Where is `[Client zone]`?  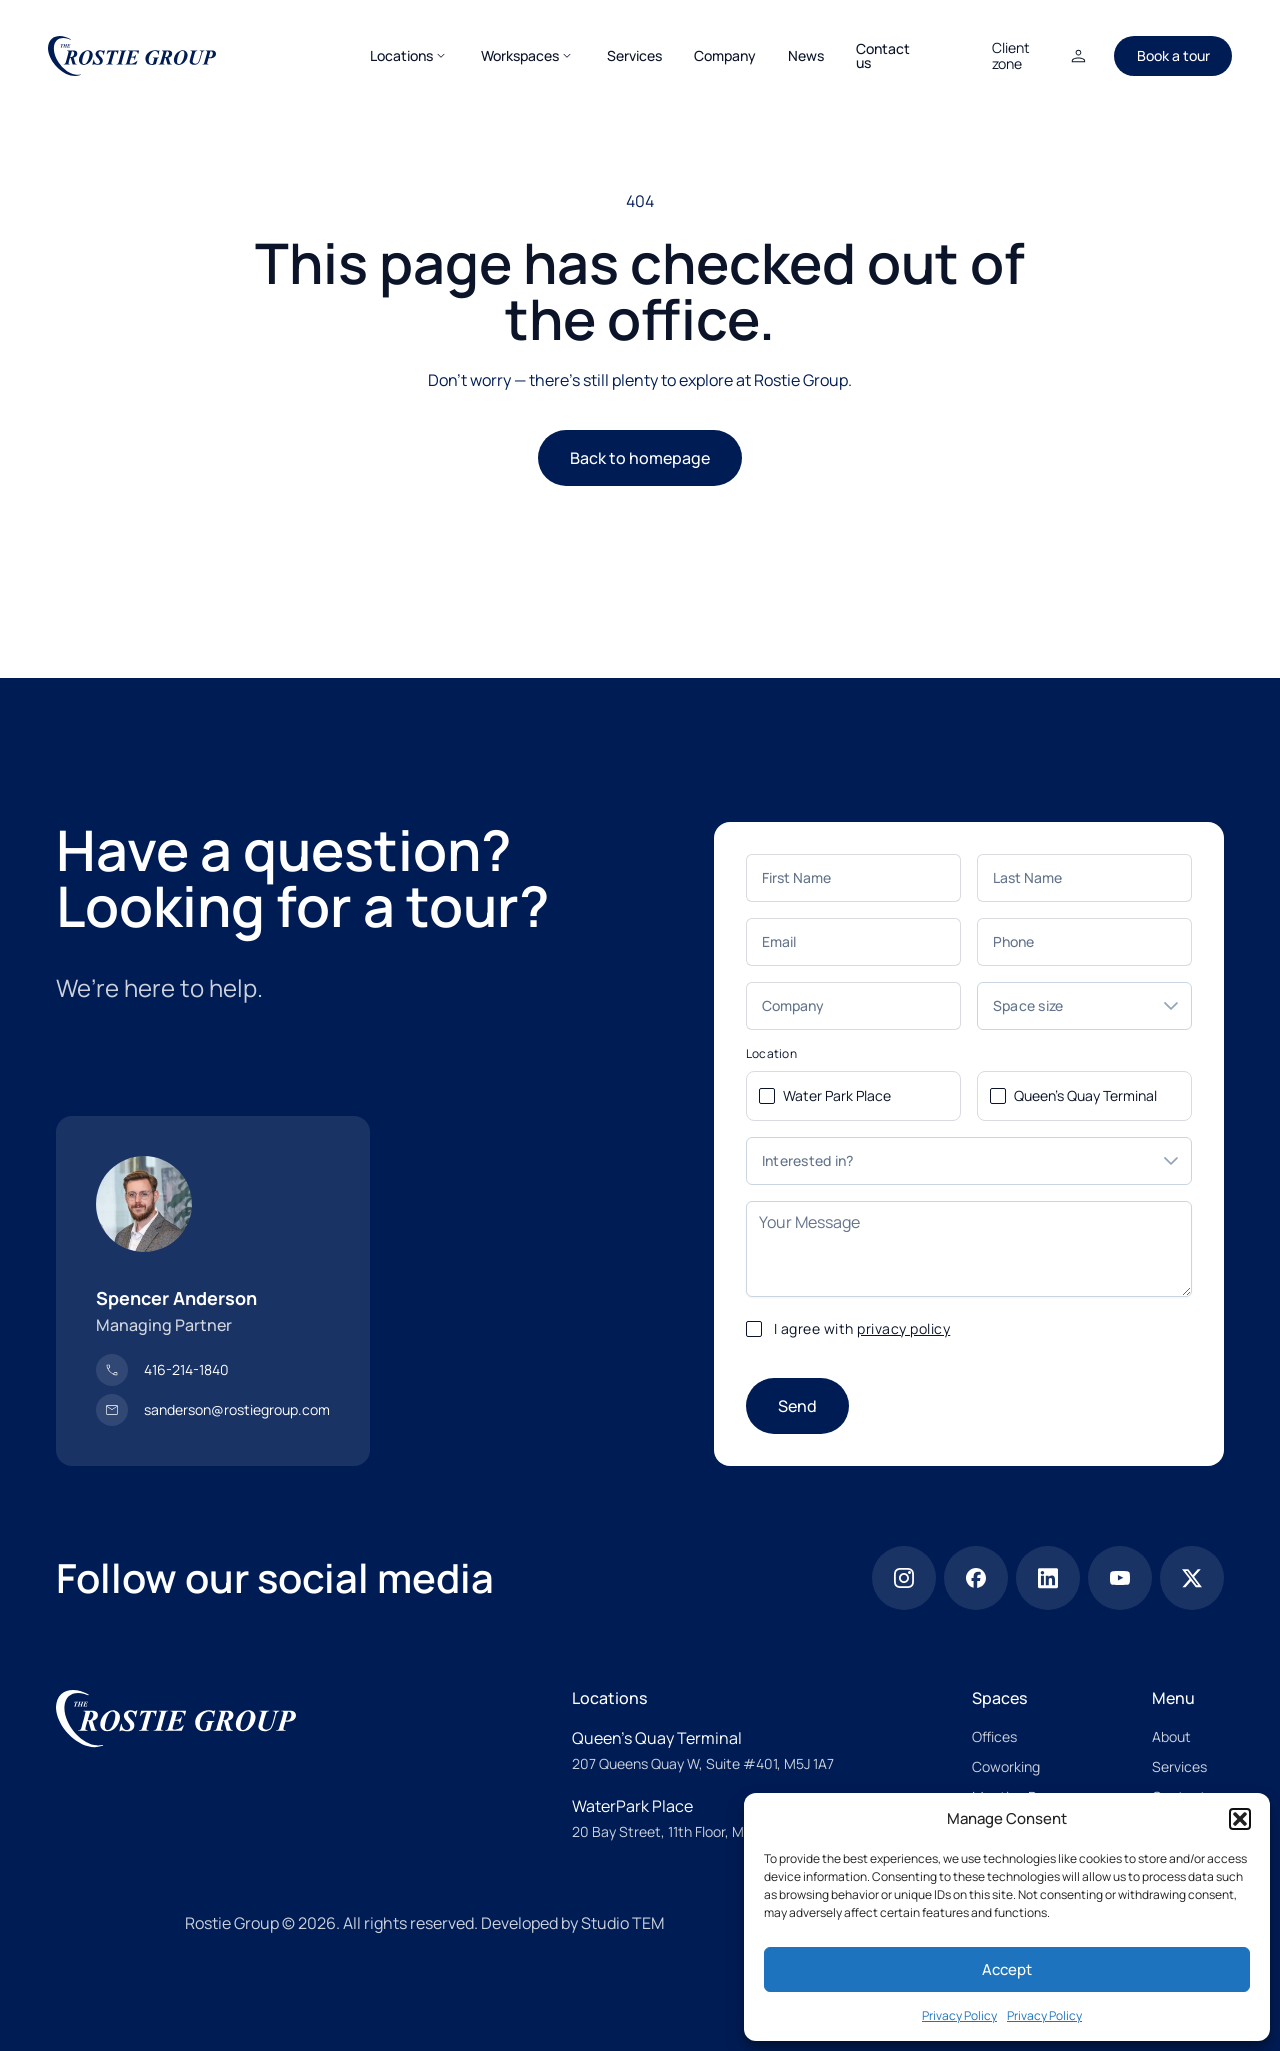 [Client zone] is located at coordinates (1041, 56).